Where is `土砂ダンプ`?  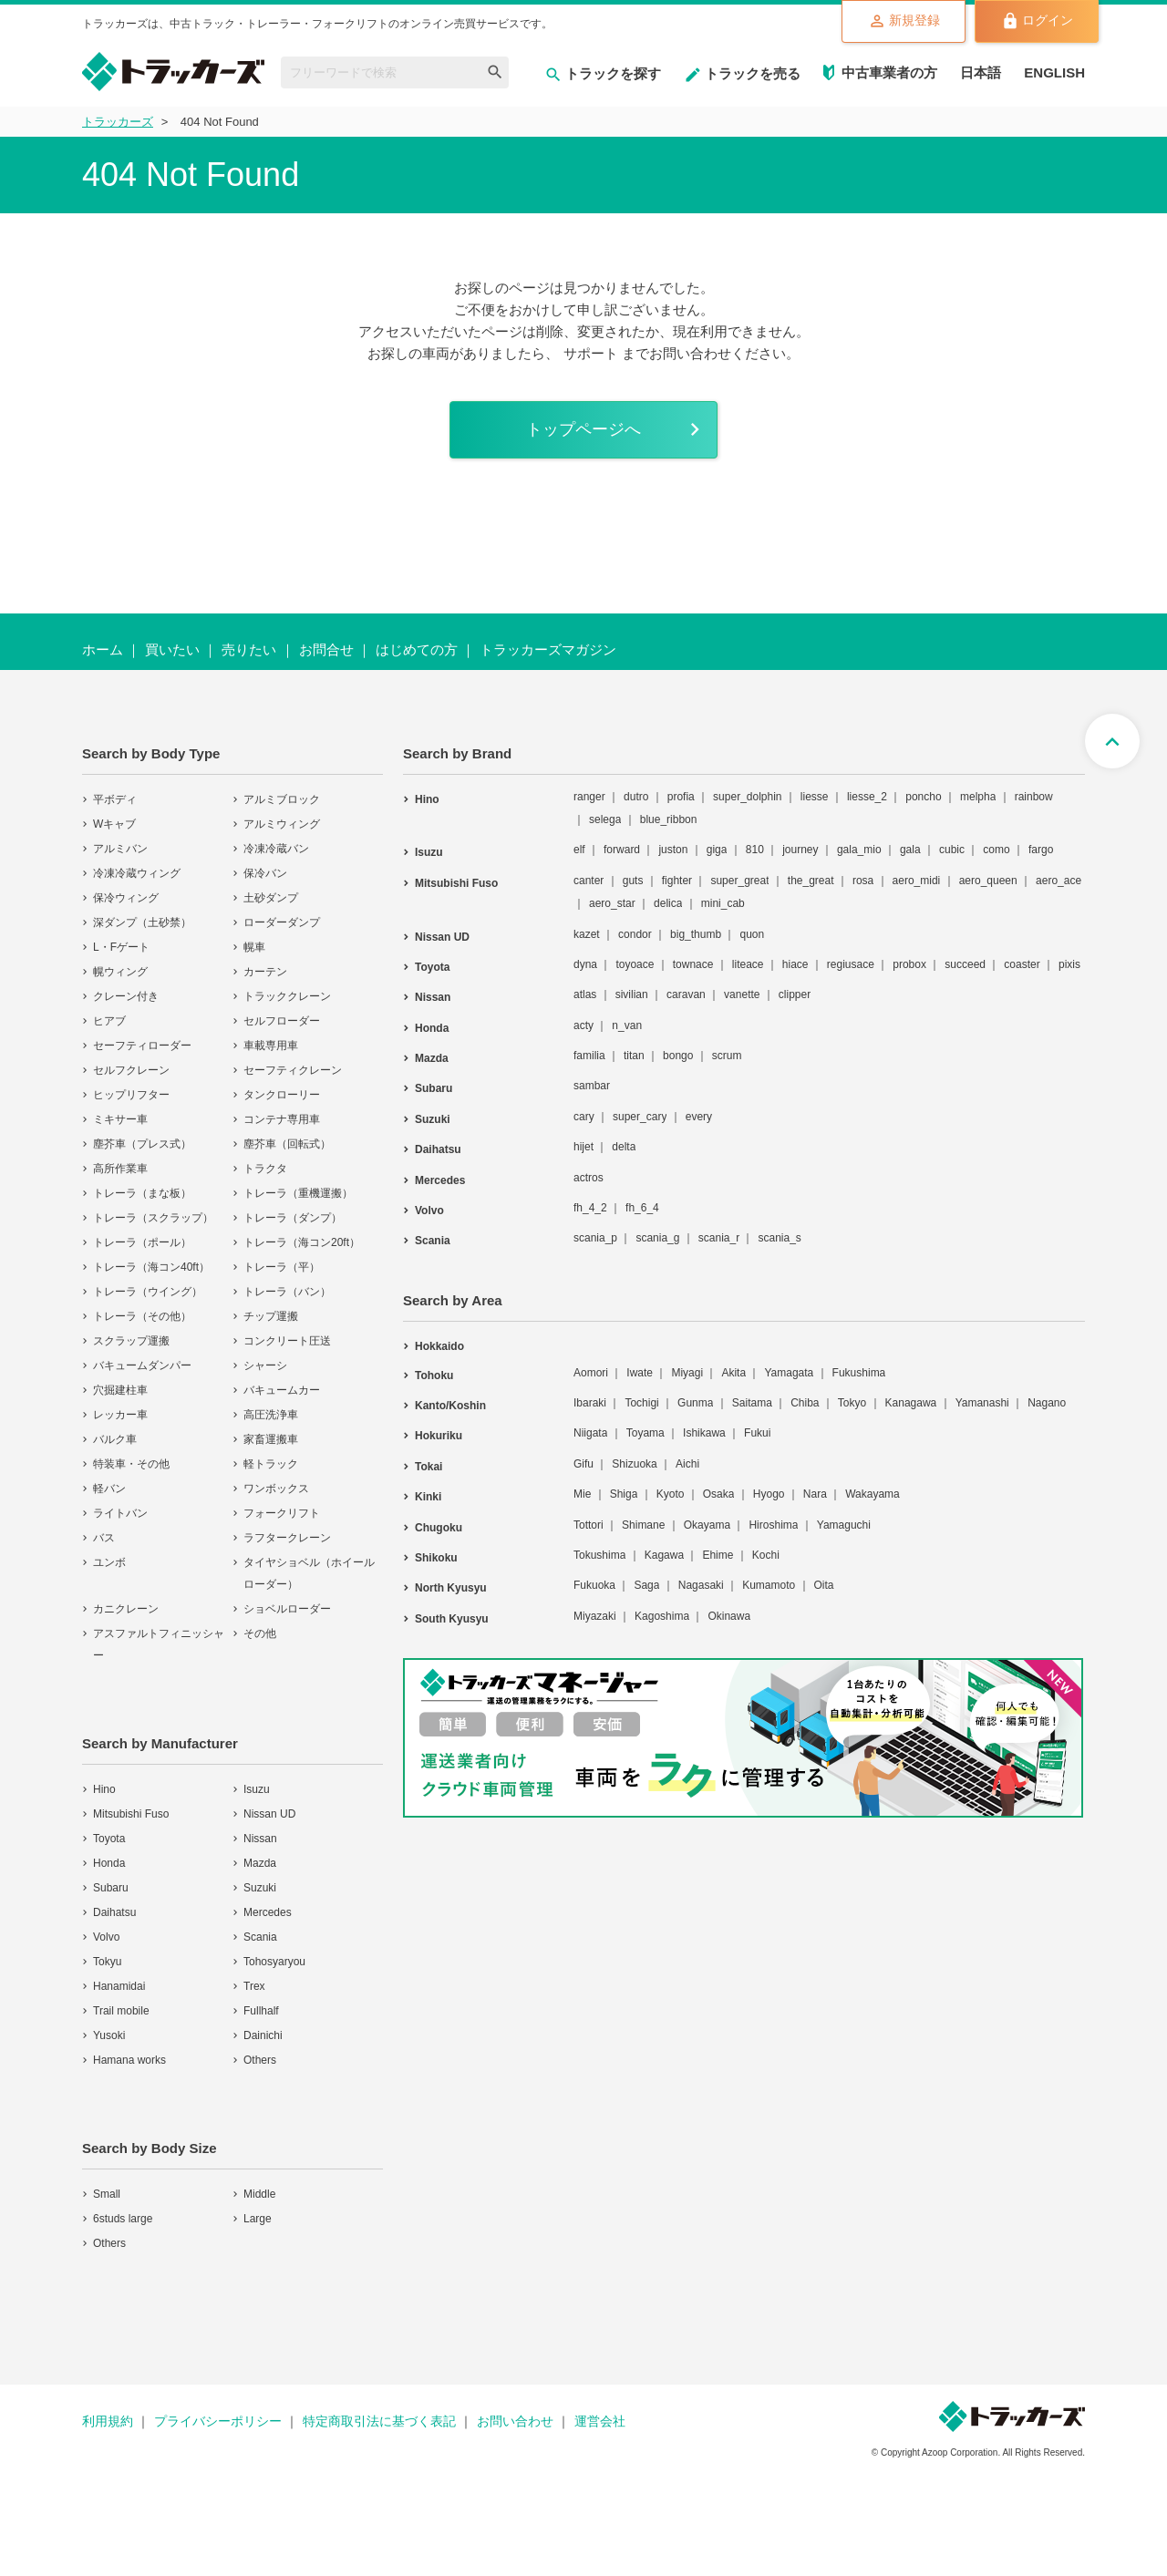 土砂ダンプ is located at coordinates (270, 900).